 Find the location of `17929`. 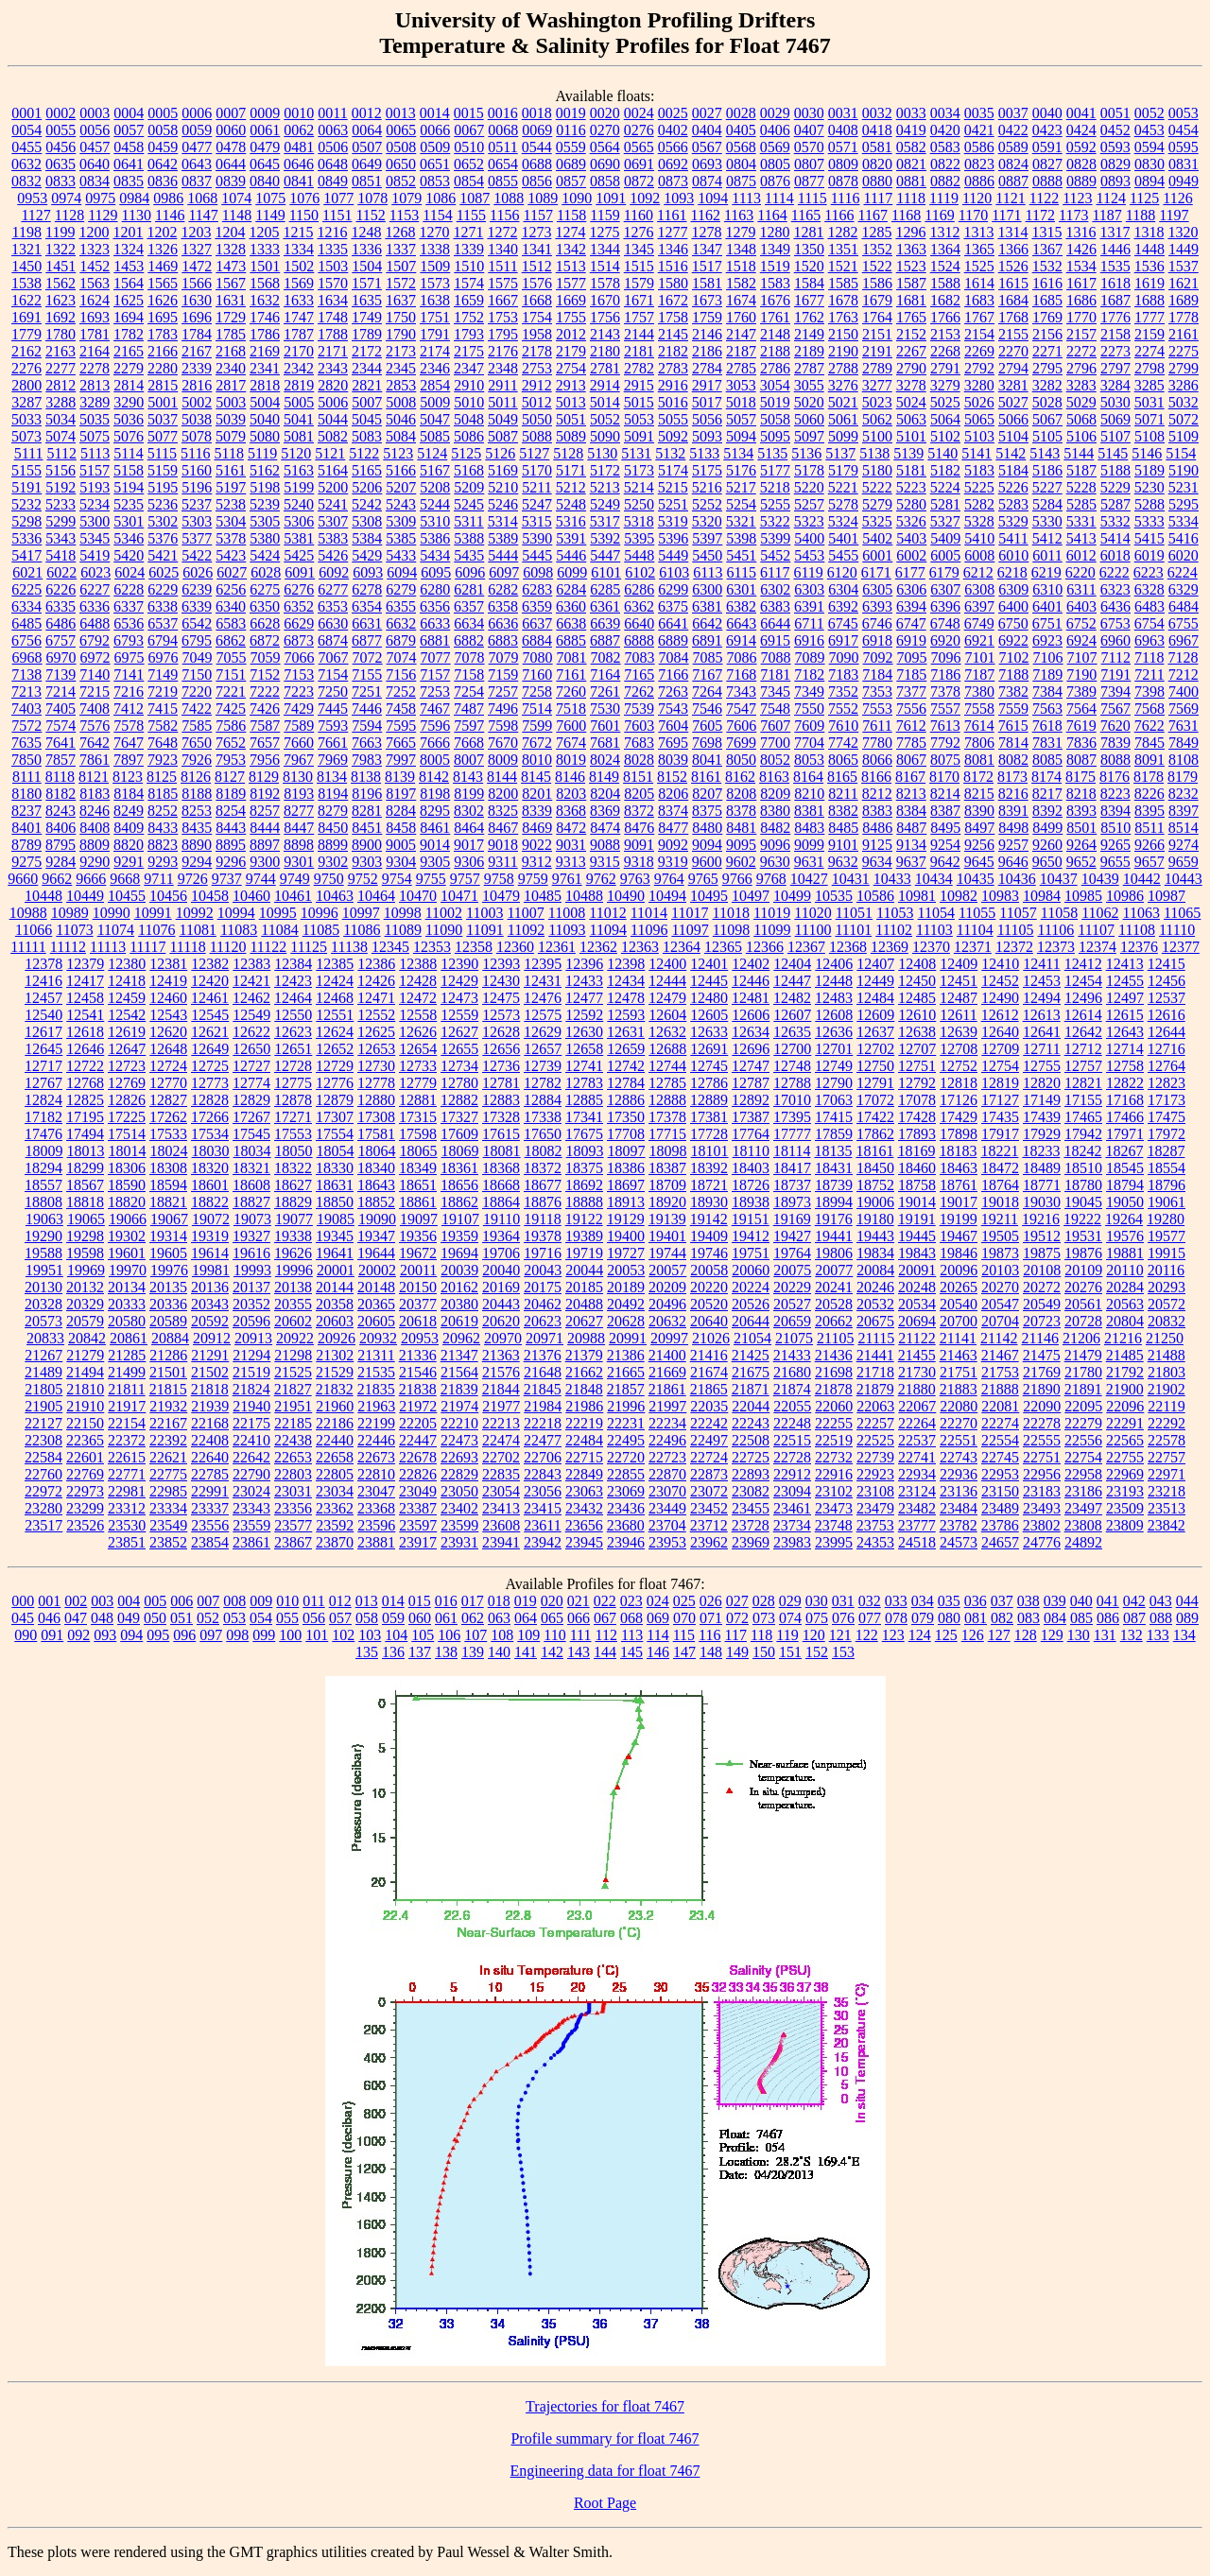

17929 is located at coordinates (1042, 1134).